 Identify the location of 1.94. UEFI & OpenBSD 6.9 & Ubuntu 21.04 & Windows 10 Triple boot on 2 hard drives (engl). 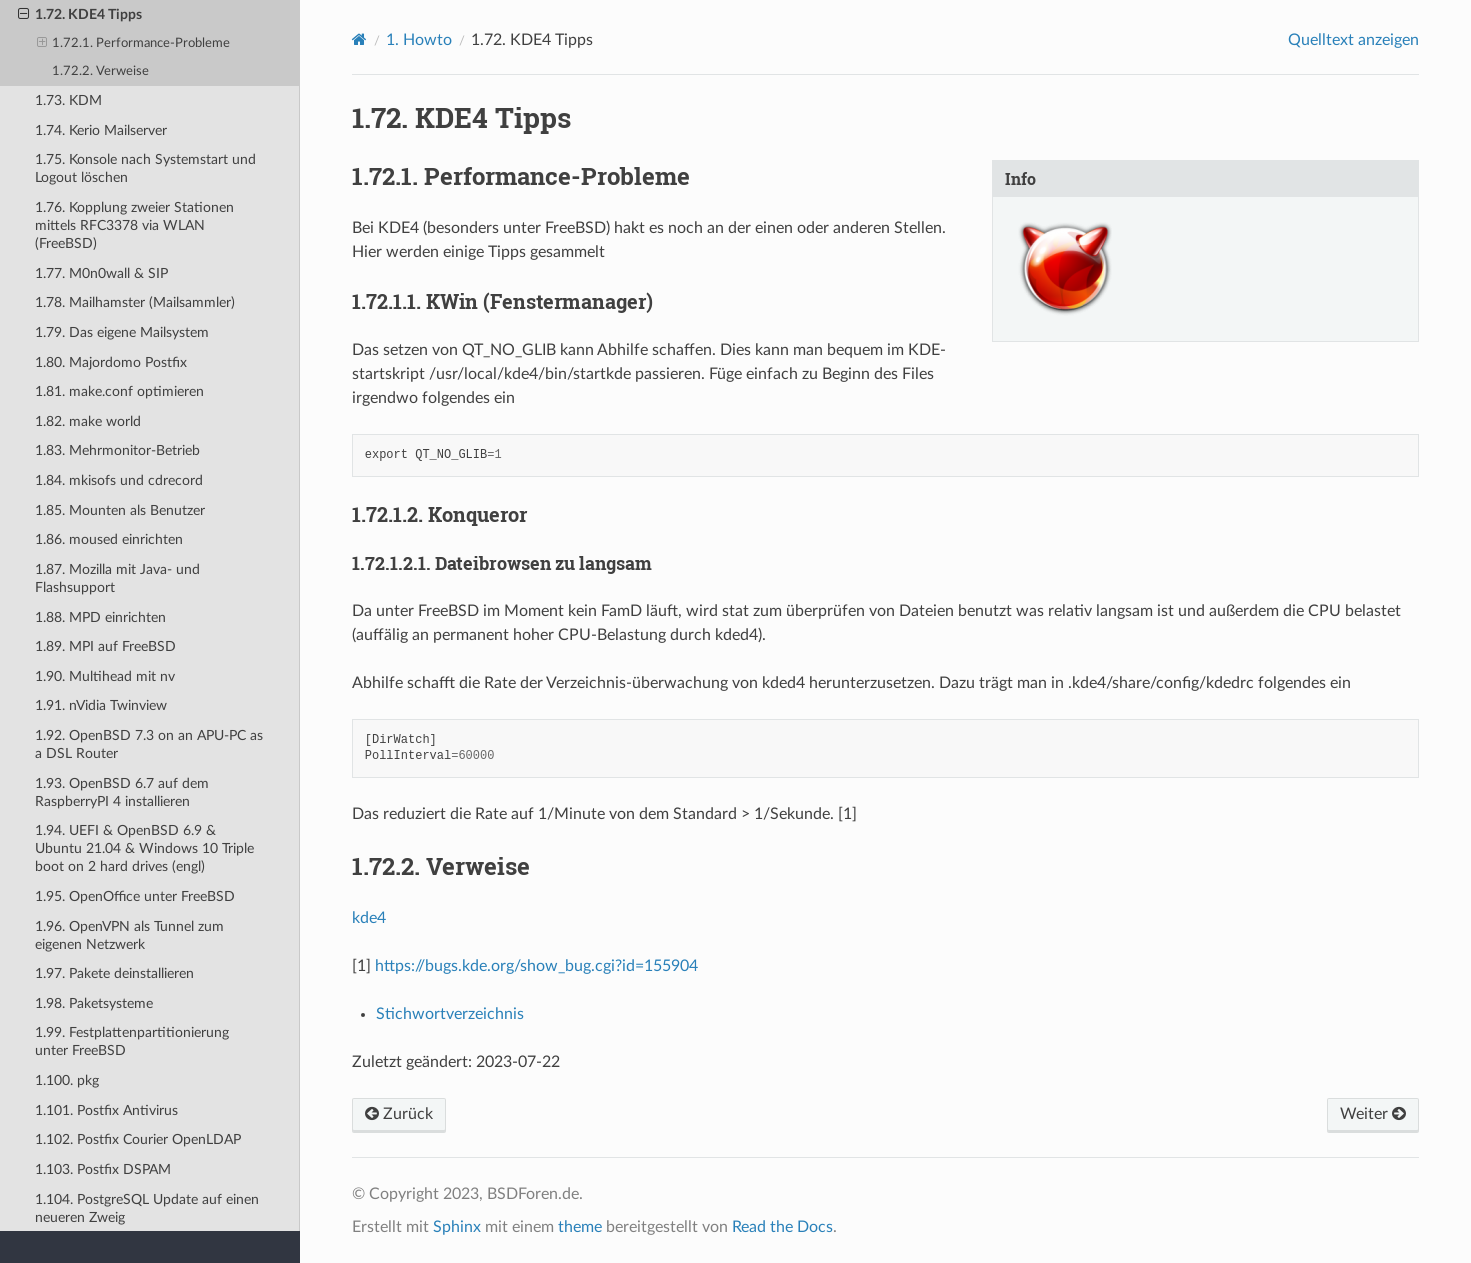
(144, 848).